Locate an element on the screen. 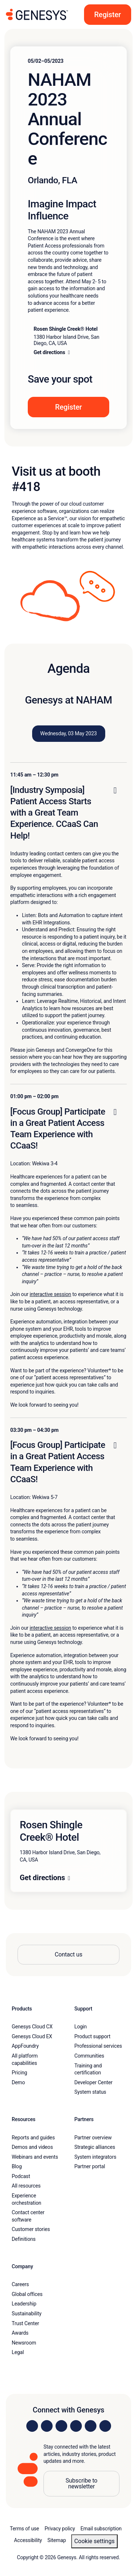 The width and height of the screenshot is (137, 2576). [Visit us on Instagram] is located at coordinates (47, 2426).